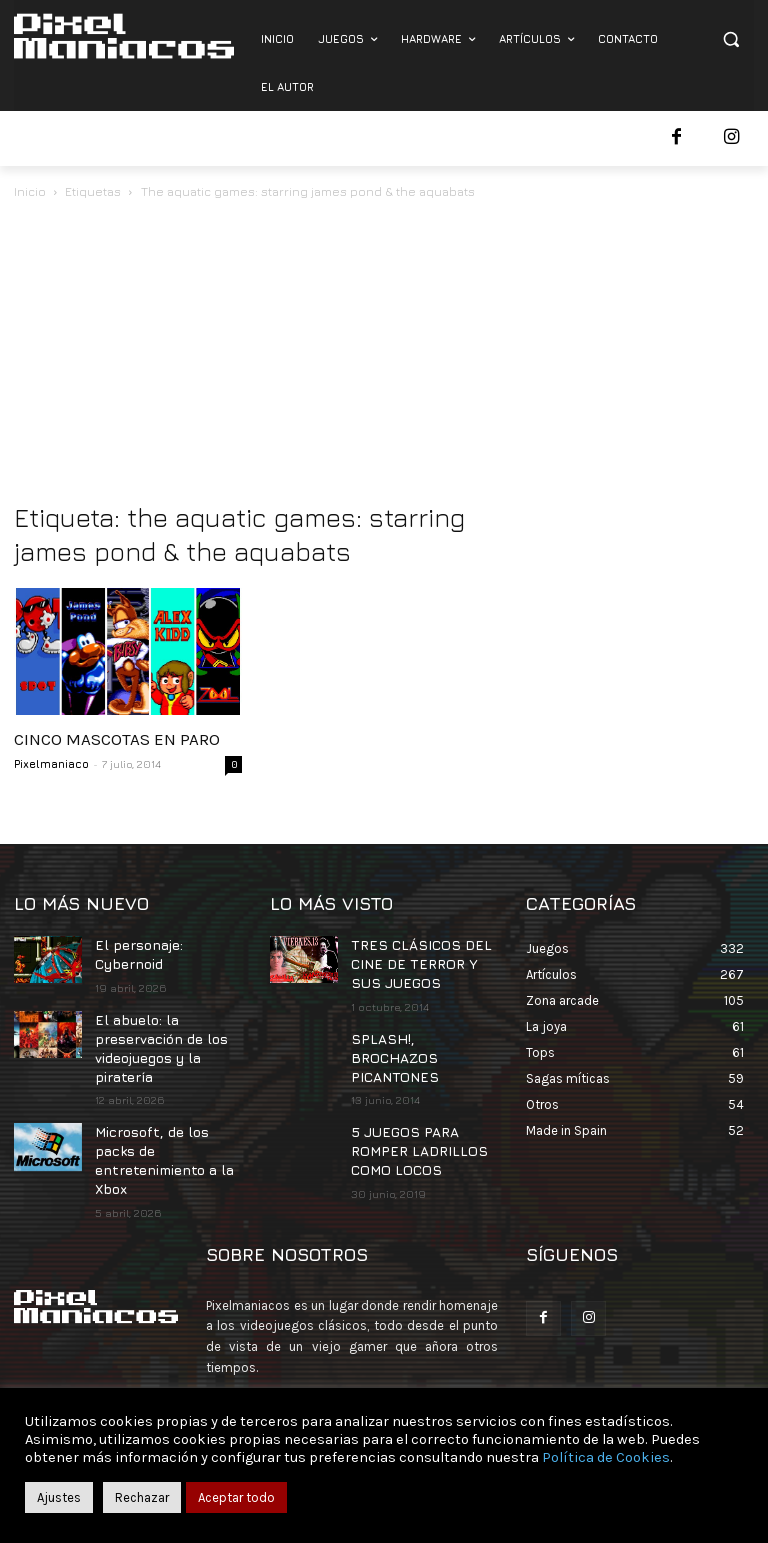 Image resolution: width=768 pixels, height=1543 pixels. What do you see at coordinates (30, 191) in the screenshot?
I see `Inicio` at bounding box center [30, 191].